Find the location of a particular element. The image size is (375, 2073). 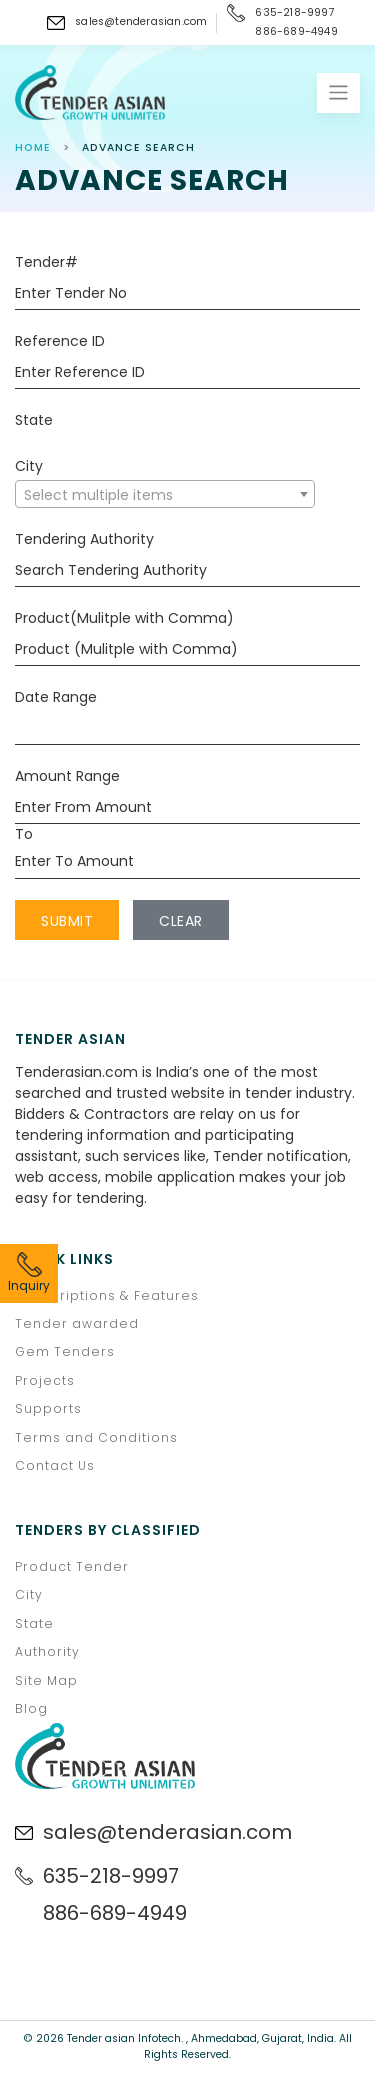

Amount Range is located at coordinates (67, 776).